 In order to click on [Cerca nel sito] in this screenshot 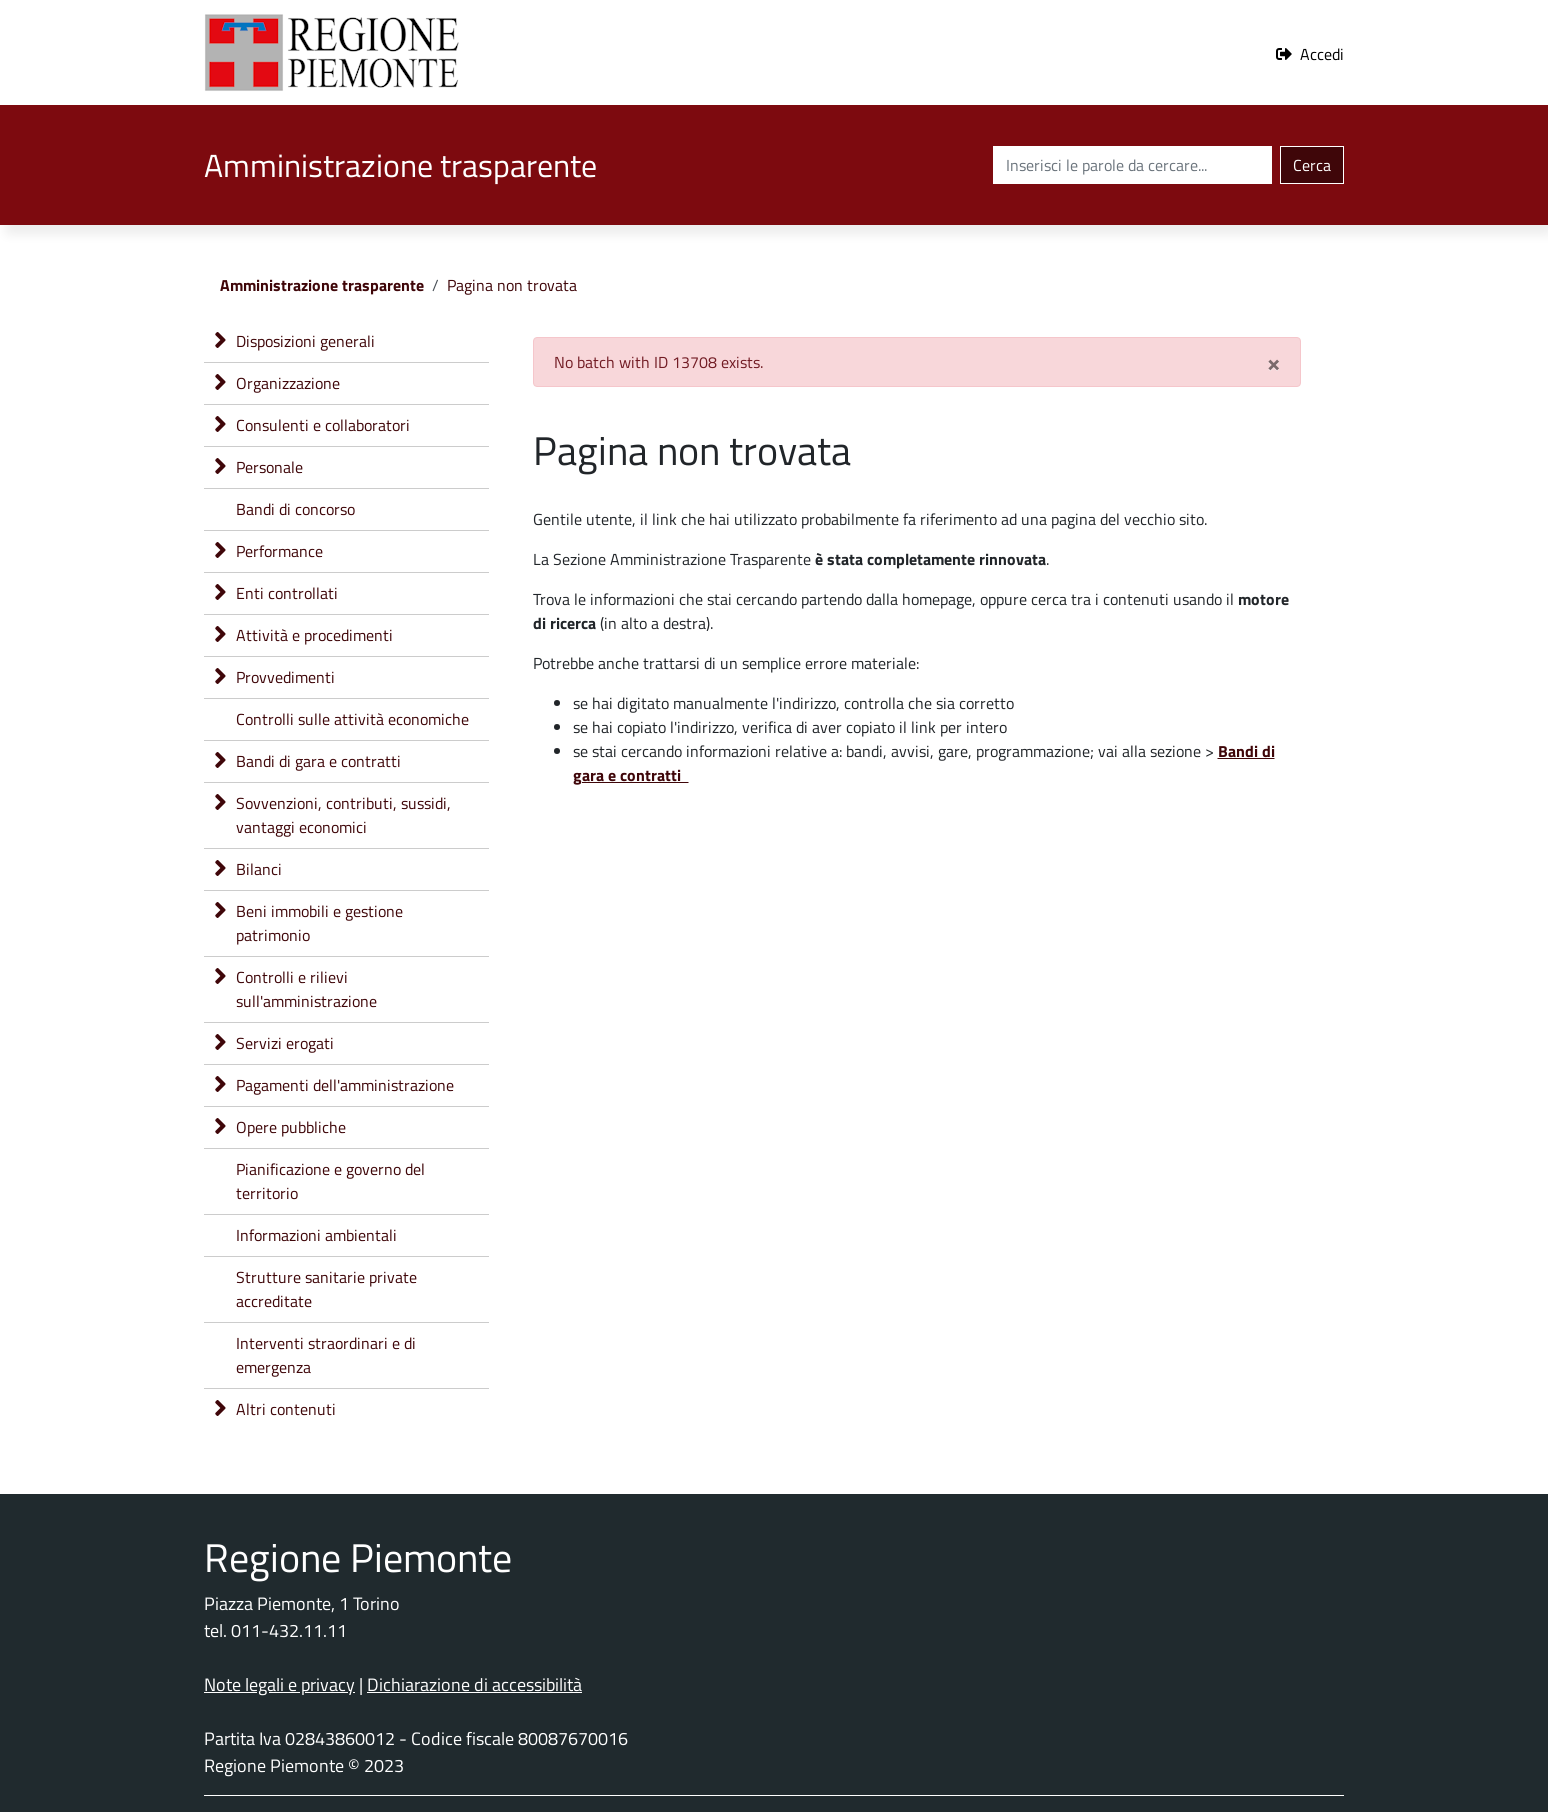, I will do `click(1132, 165)`.